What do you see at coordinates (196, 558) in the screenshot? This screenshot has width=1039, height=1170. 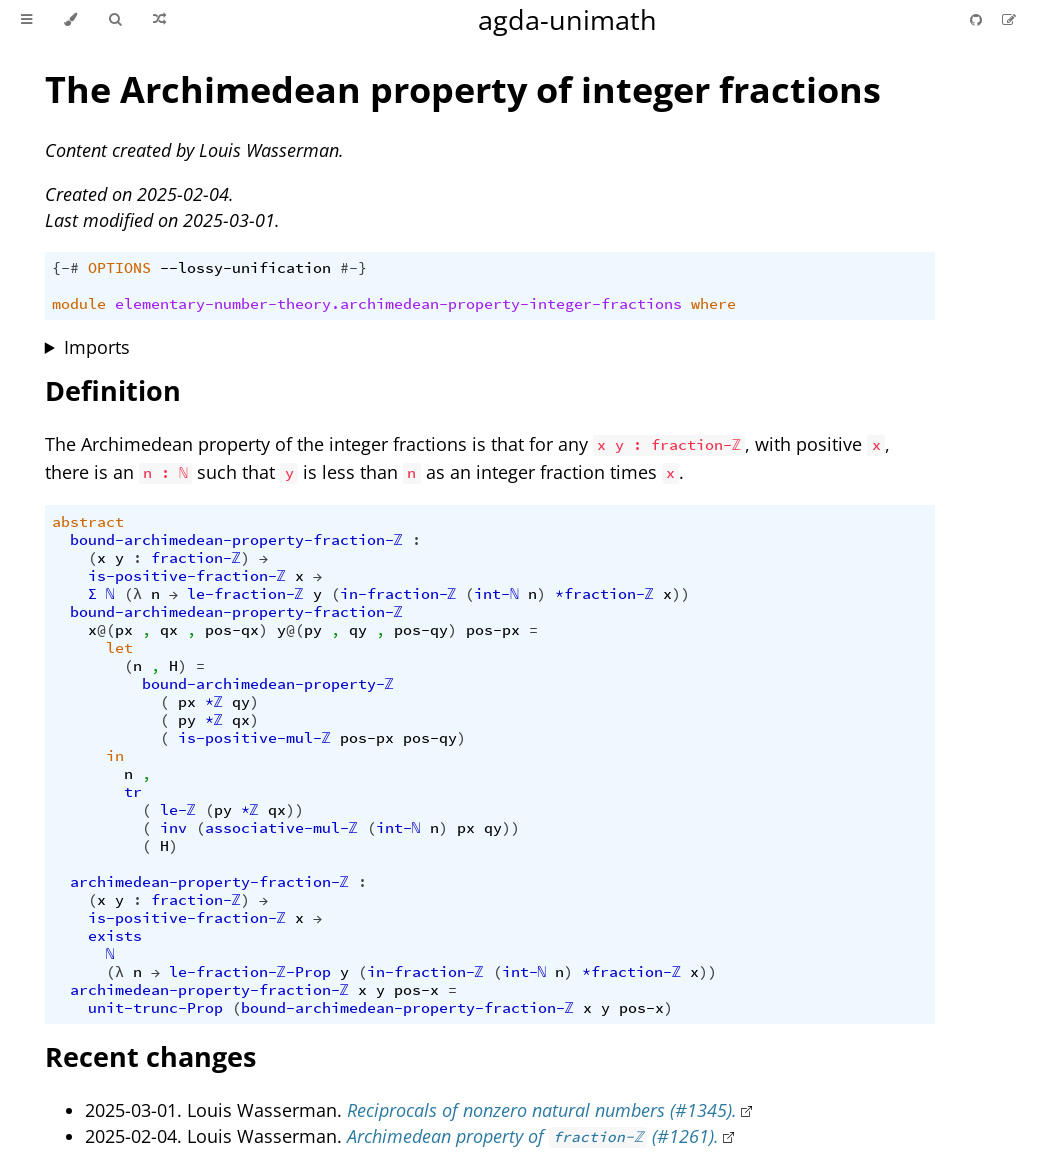 I see `fraction-ℤ` at bounding box center [196, 558].